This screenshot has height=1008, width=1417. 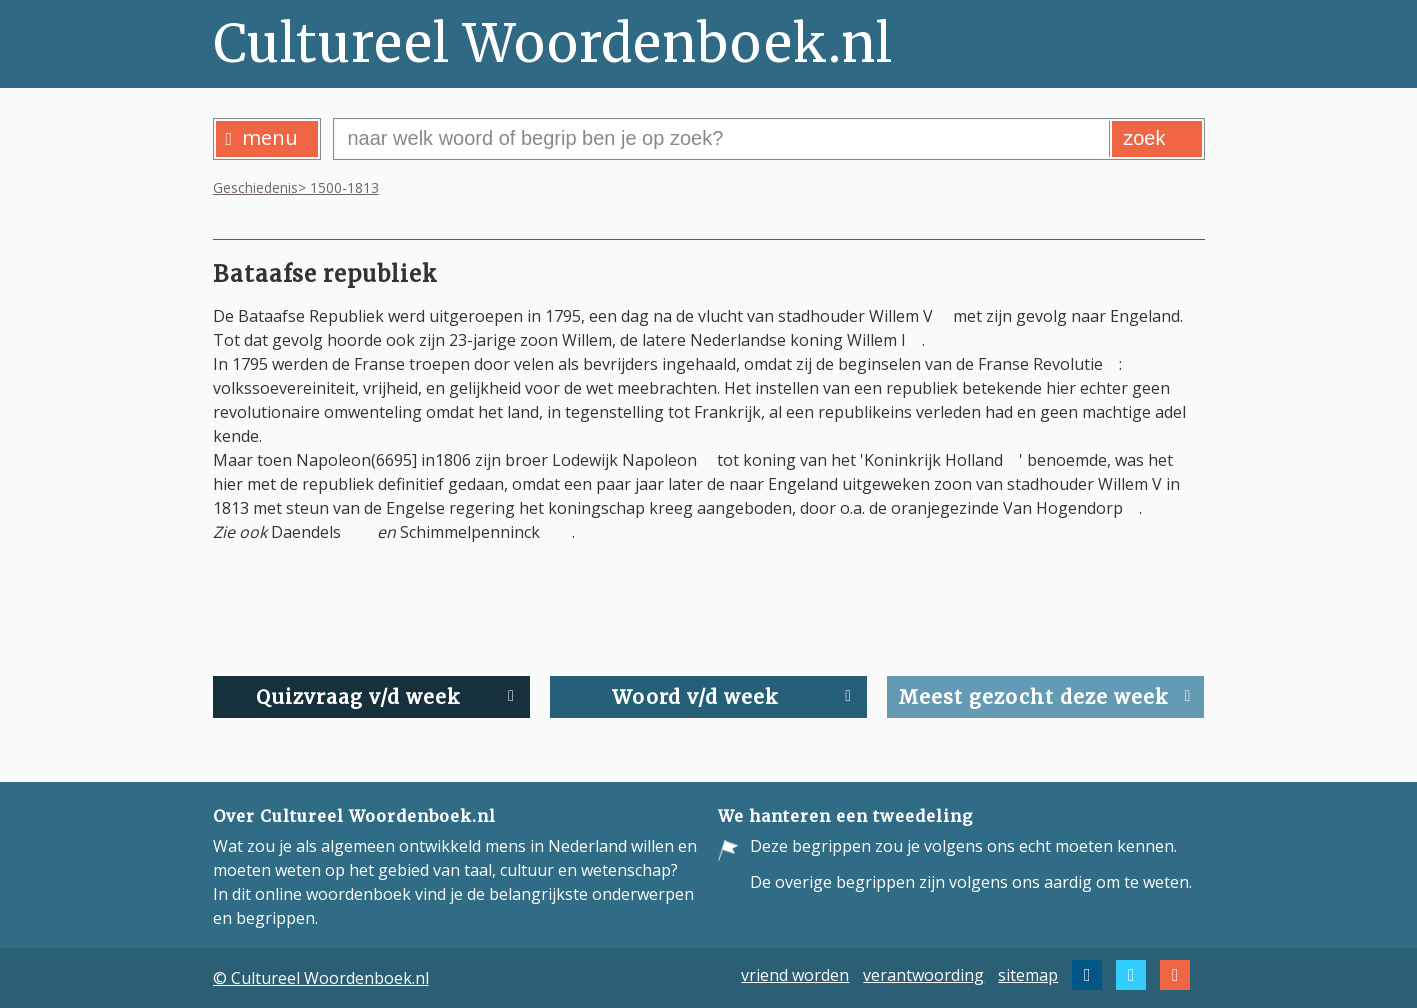 I want to click on menu, so click(x=262, y=137).